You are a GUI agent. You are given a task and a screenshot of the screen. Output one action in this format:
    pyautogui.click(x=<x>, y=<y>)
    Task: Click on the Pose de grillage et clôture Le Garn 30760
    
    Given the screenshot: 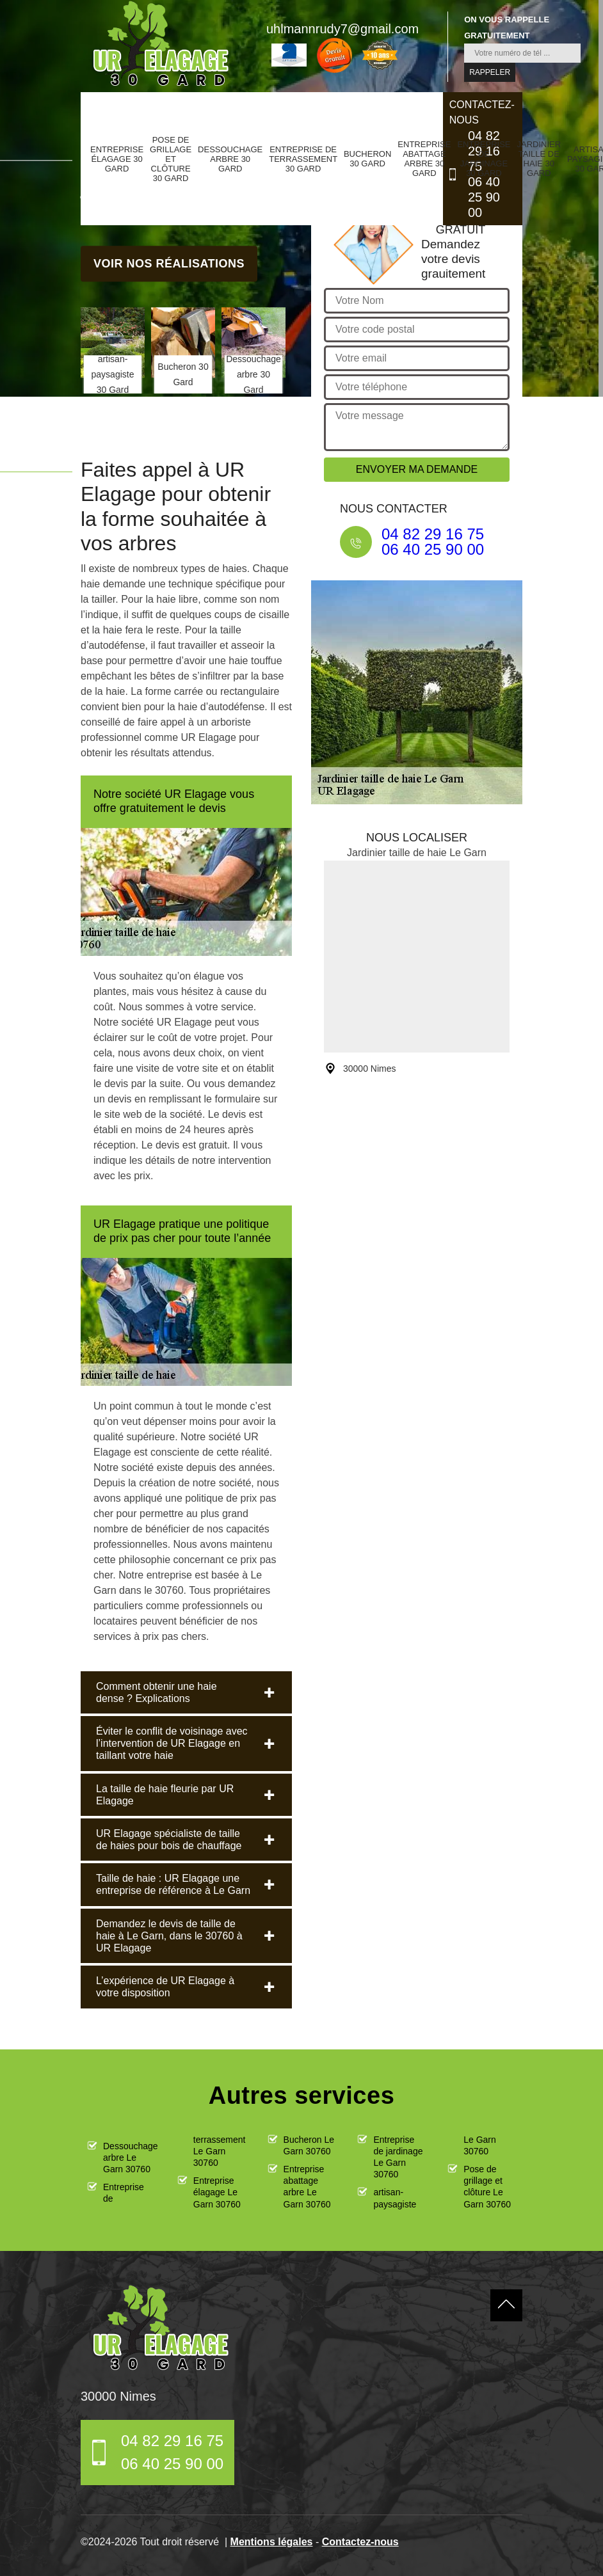 What is the action you would take?
    pyautogui.click(x=487, y=2186)
    